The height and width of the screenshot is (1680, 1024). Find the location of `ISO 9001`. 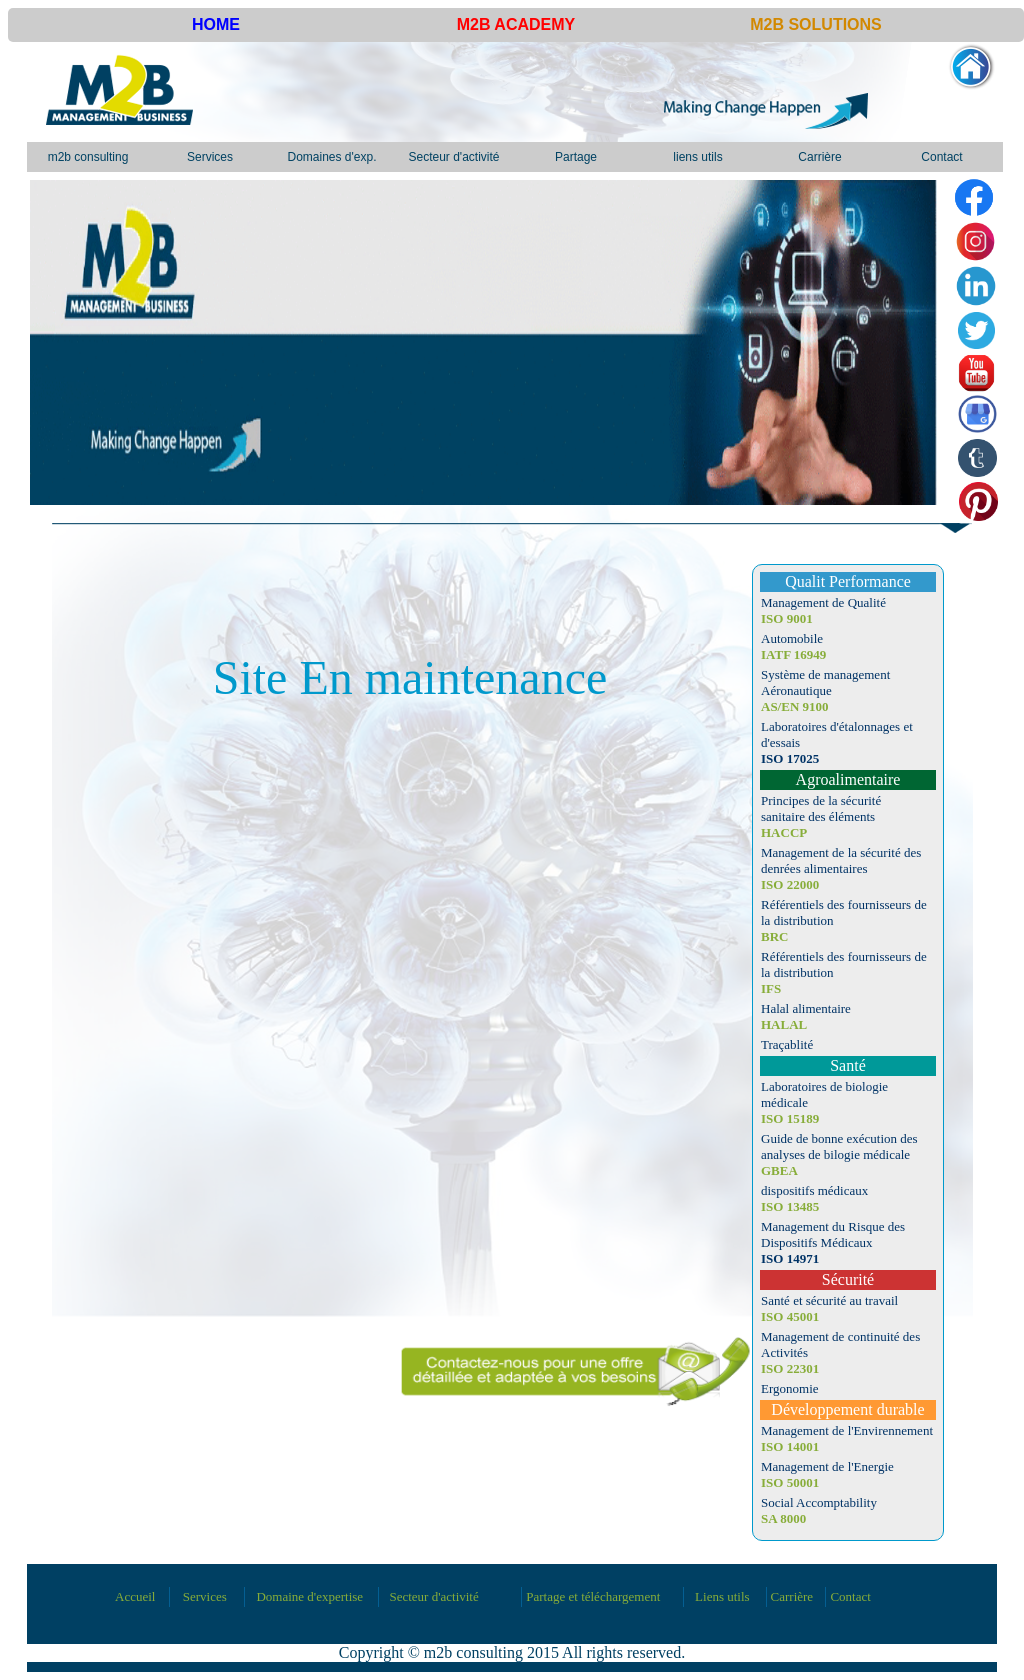

ISO 9001 is located at coordinates (787, 618).